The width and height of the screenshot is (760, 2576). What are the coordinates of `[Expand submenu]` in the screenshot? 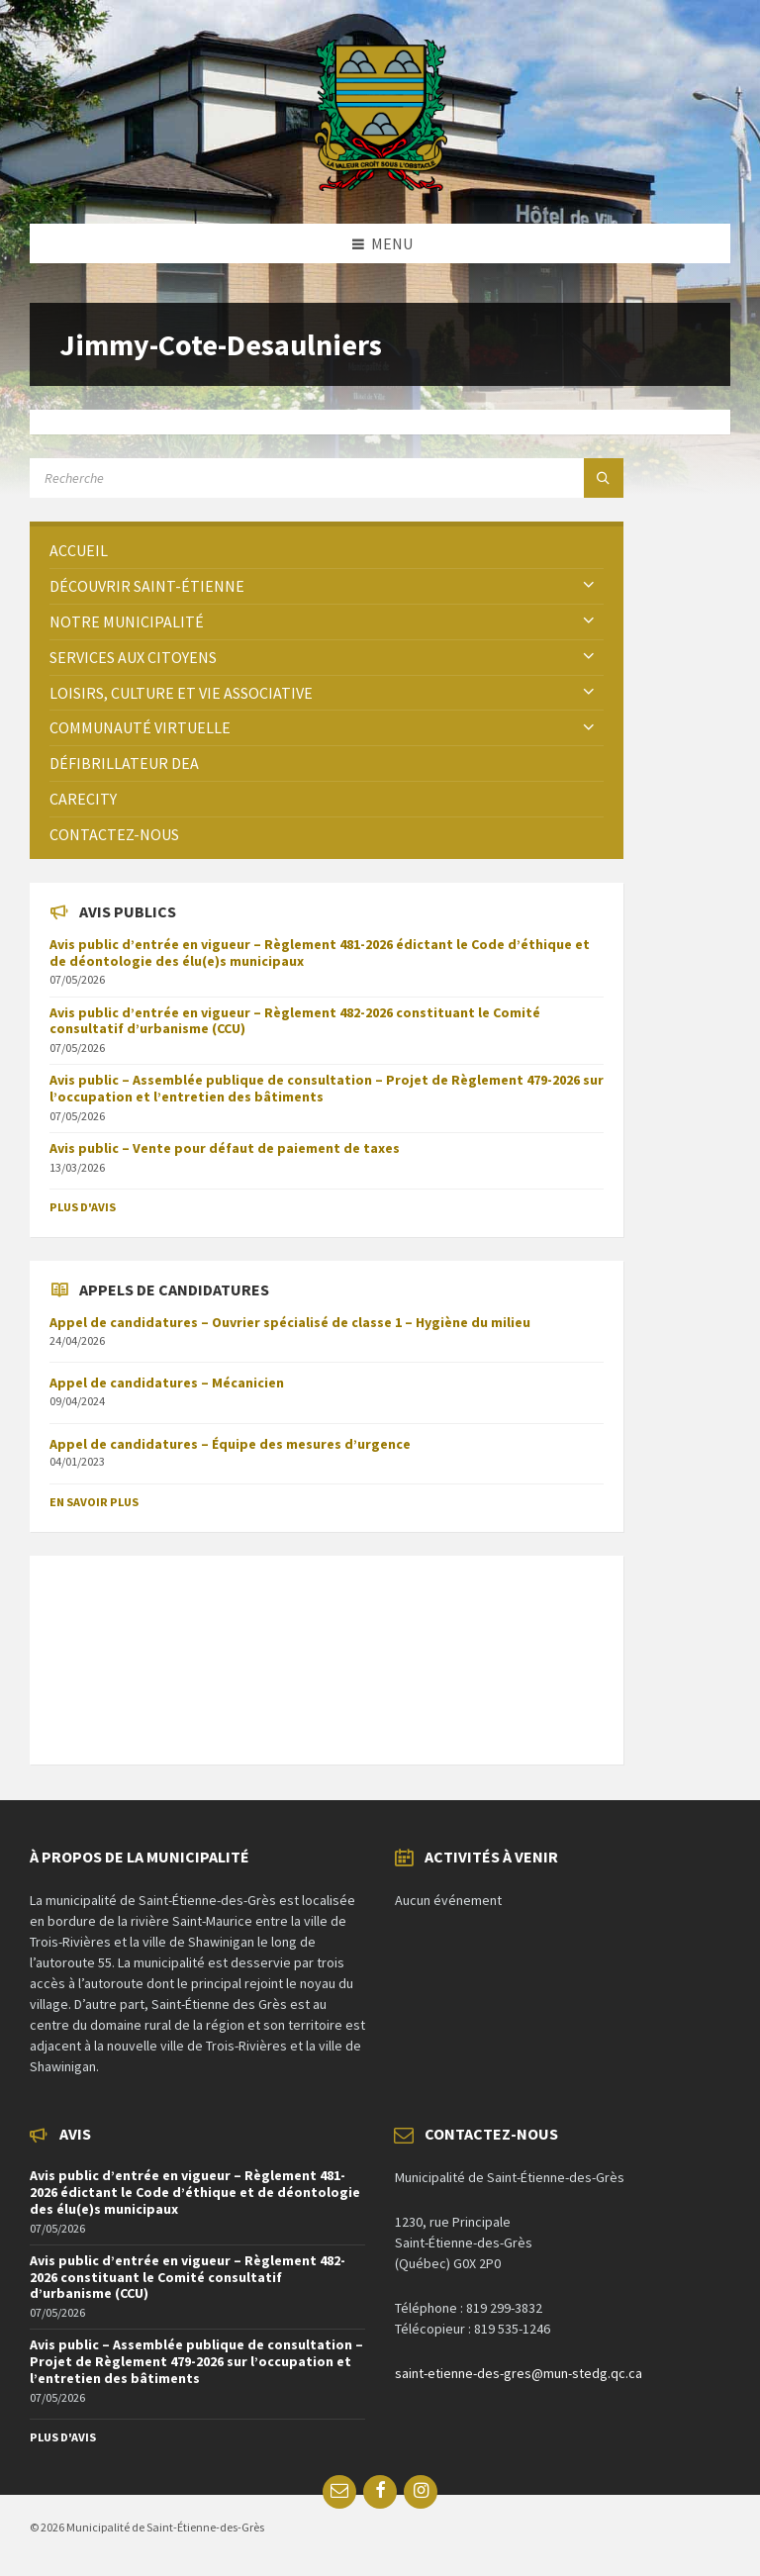 It's located at (589, 586).